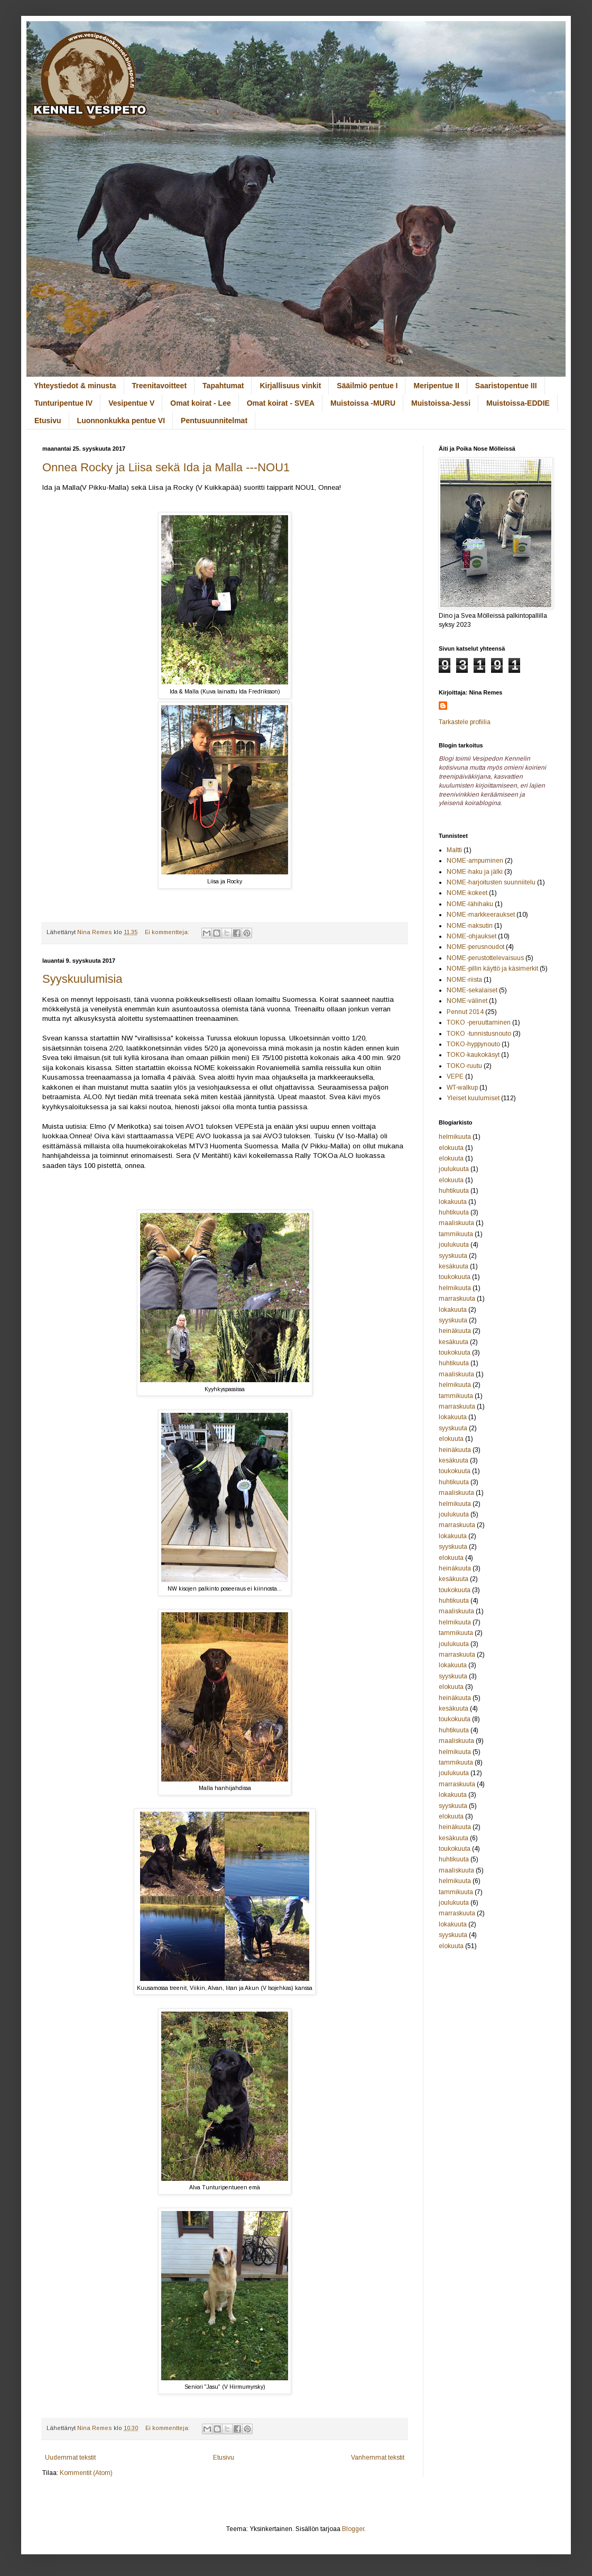 The width and height of the screenshot is (592, 2576). What do you see at coordinates (353, 2529) in the screenshot?
I see `Blogger` at bounding box center [353, 2529].